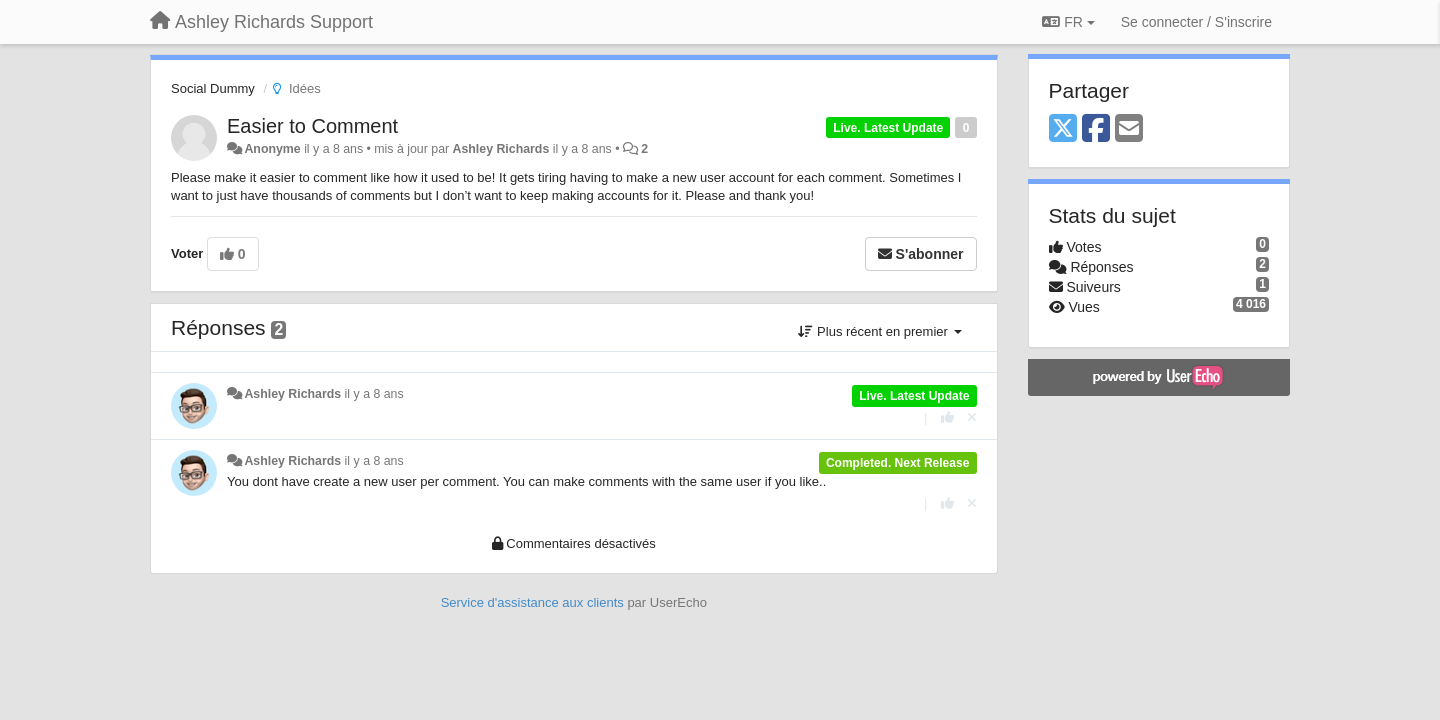 This screenshot has width=1440, height=720. Describe the element at coordinates (972, 417) in the screenshot. I see `[Annuler votre vote]` at that location.